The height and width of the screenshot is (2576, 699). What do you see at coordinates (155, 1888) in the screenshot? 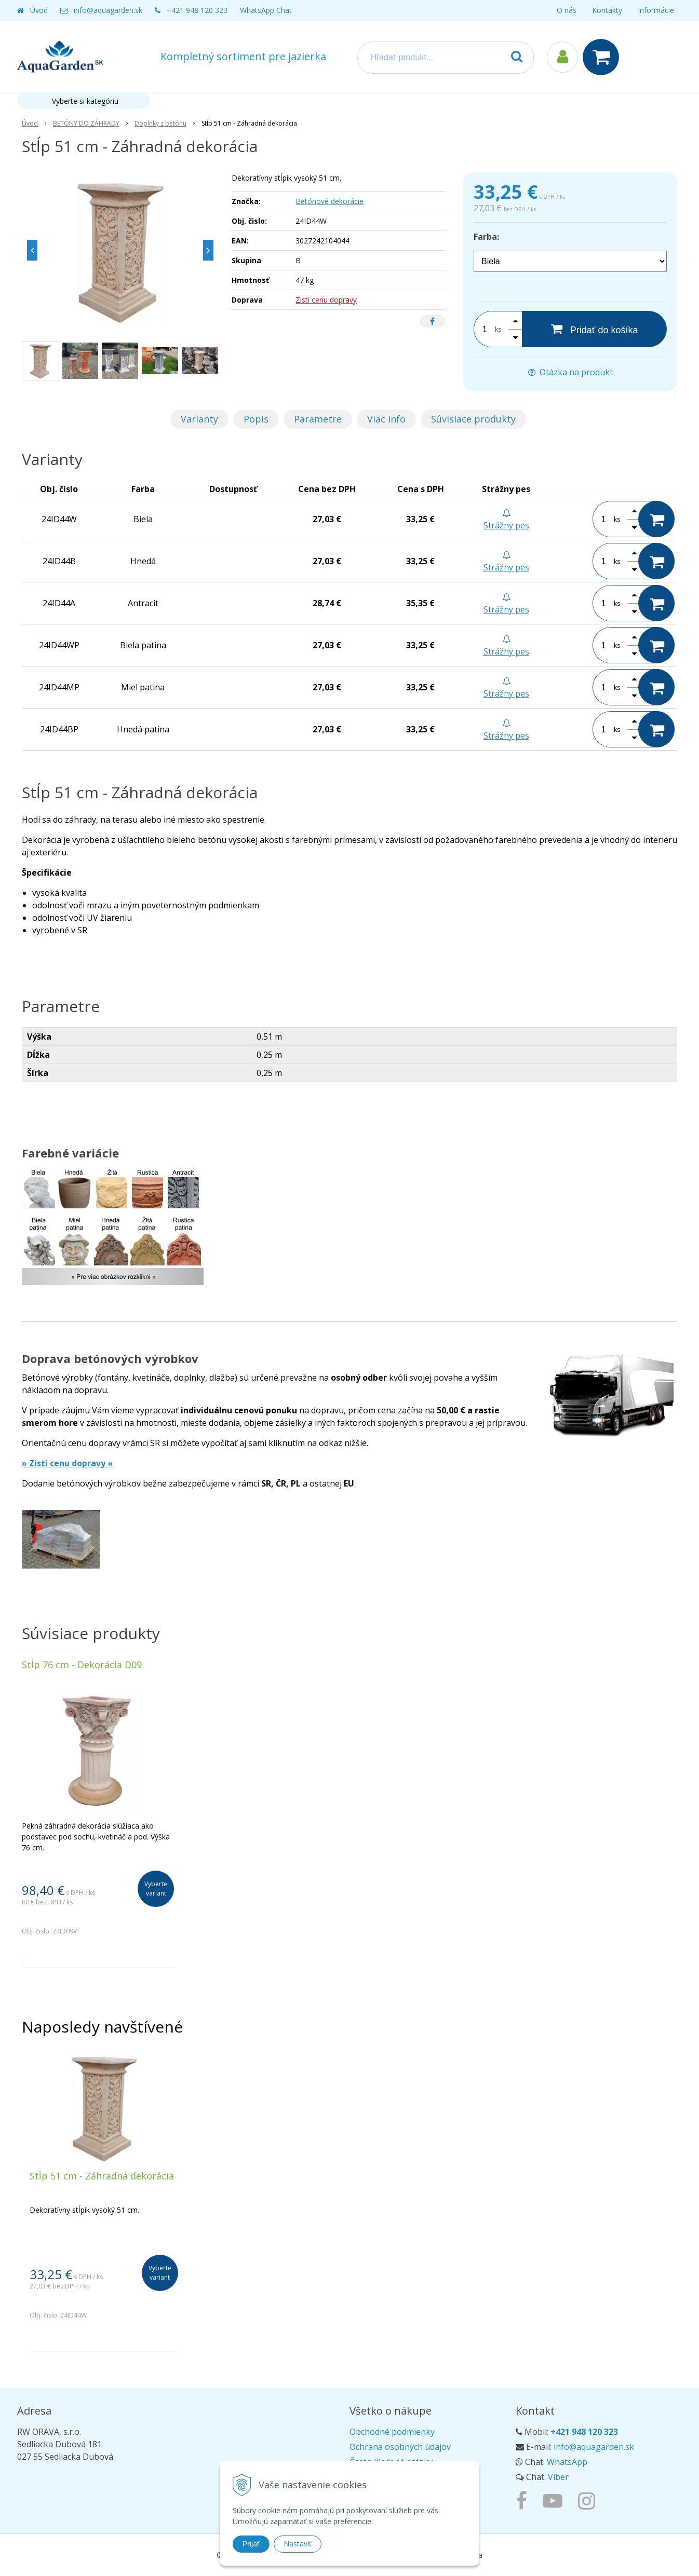
I see `Vyberte variant` at bounding box center [155, 1888].